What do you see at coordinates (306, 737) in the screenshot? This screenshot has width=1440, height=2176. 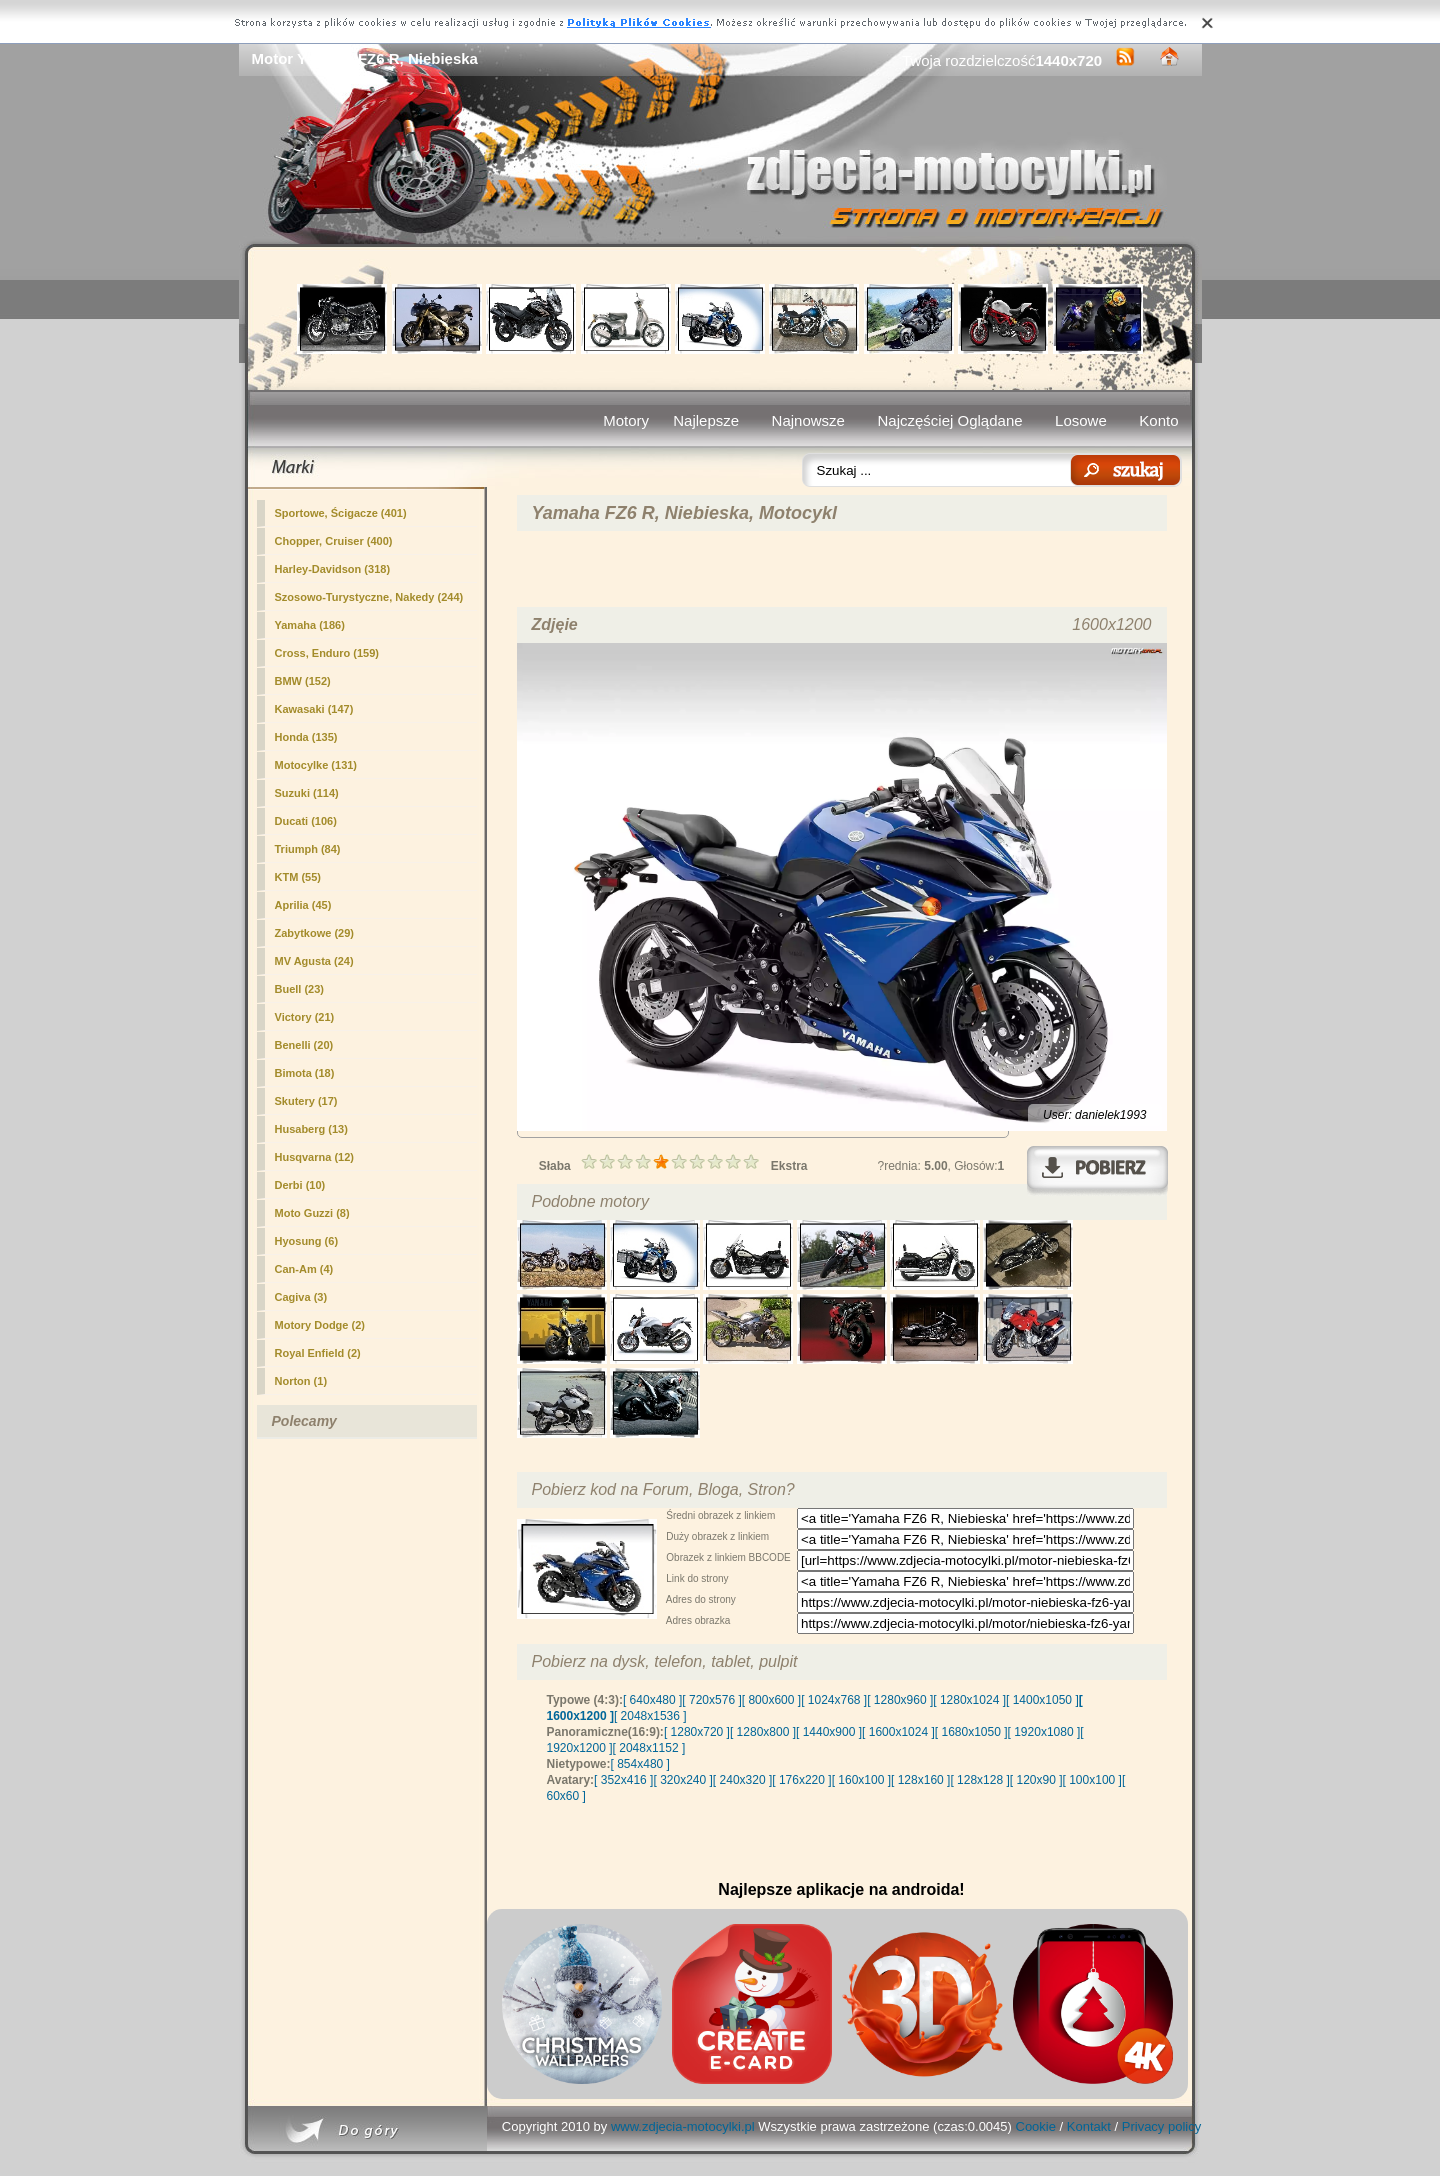 I see `Honda (135)` at bounding box center [306, 737].